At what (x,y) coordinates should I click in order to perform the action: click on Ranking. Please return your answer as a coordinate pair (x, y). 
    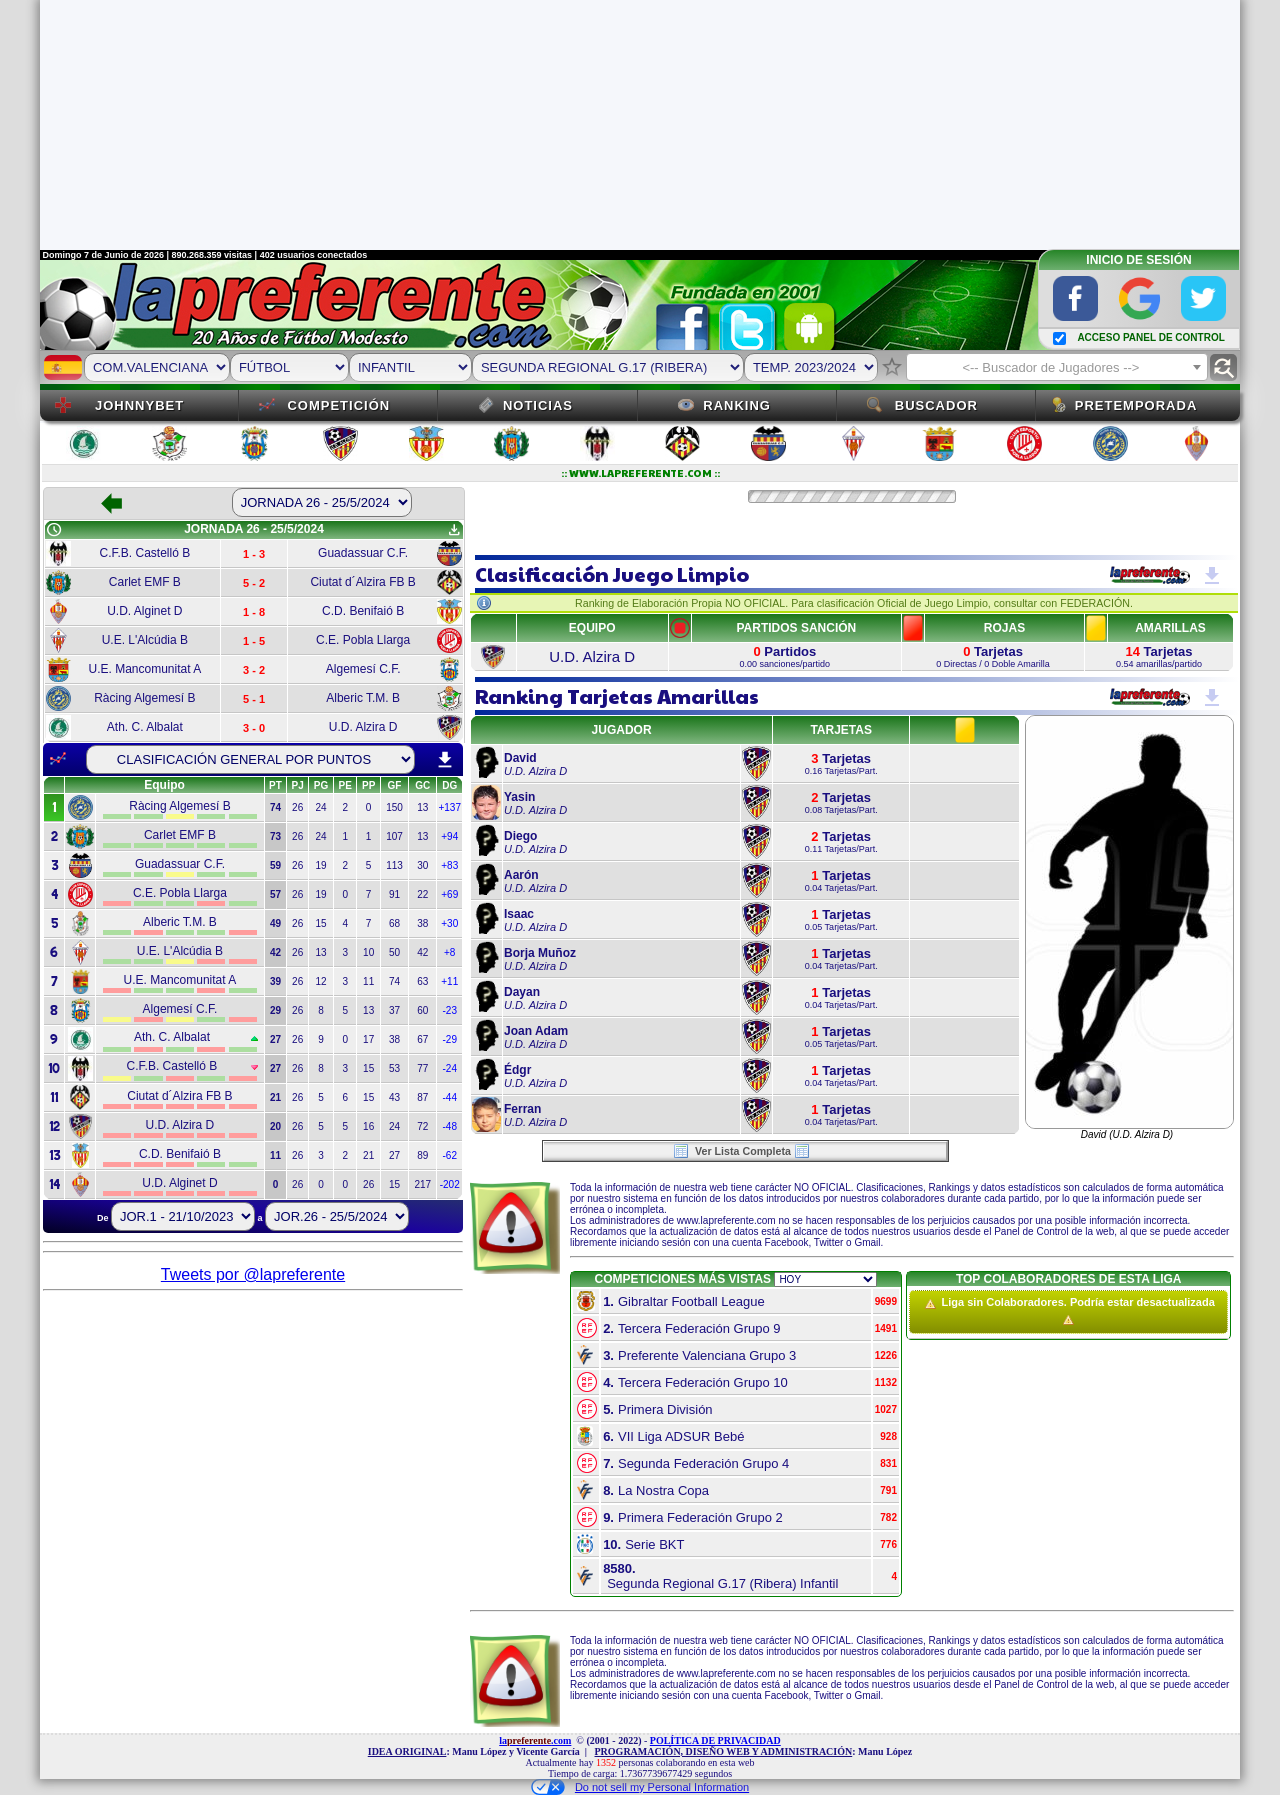
    Looking at the image, I should click on (737, 405).